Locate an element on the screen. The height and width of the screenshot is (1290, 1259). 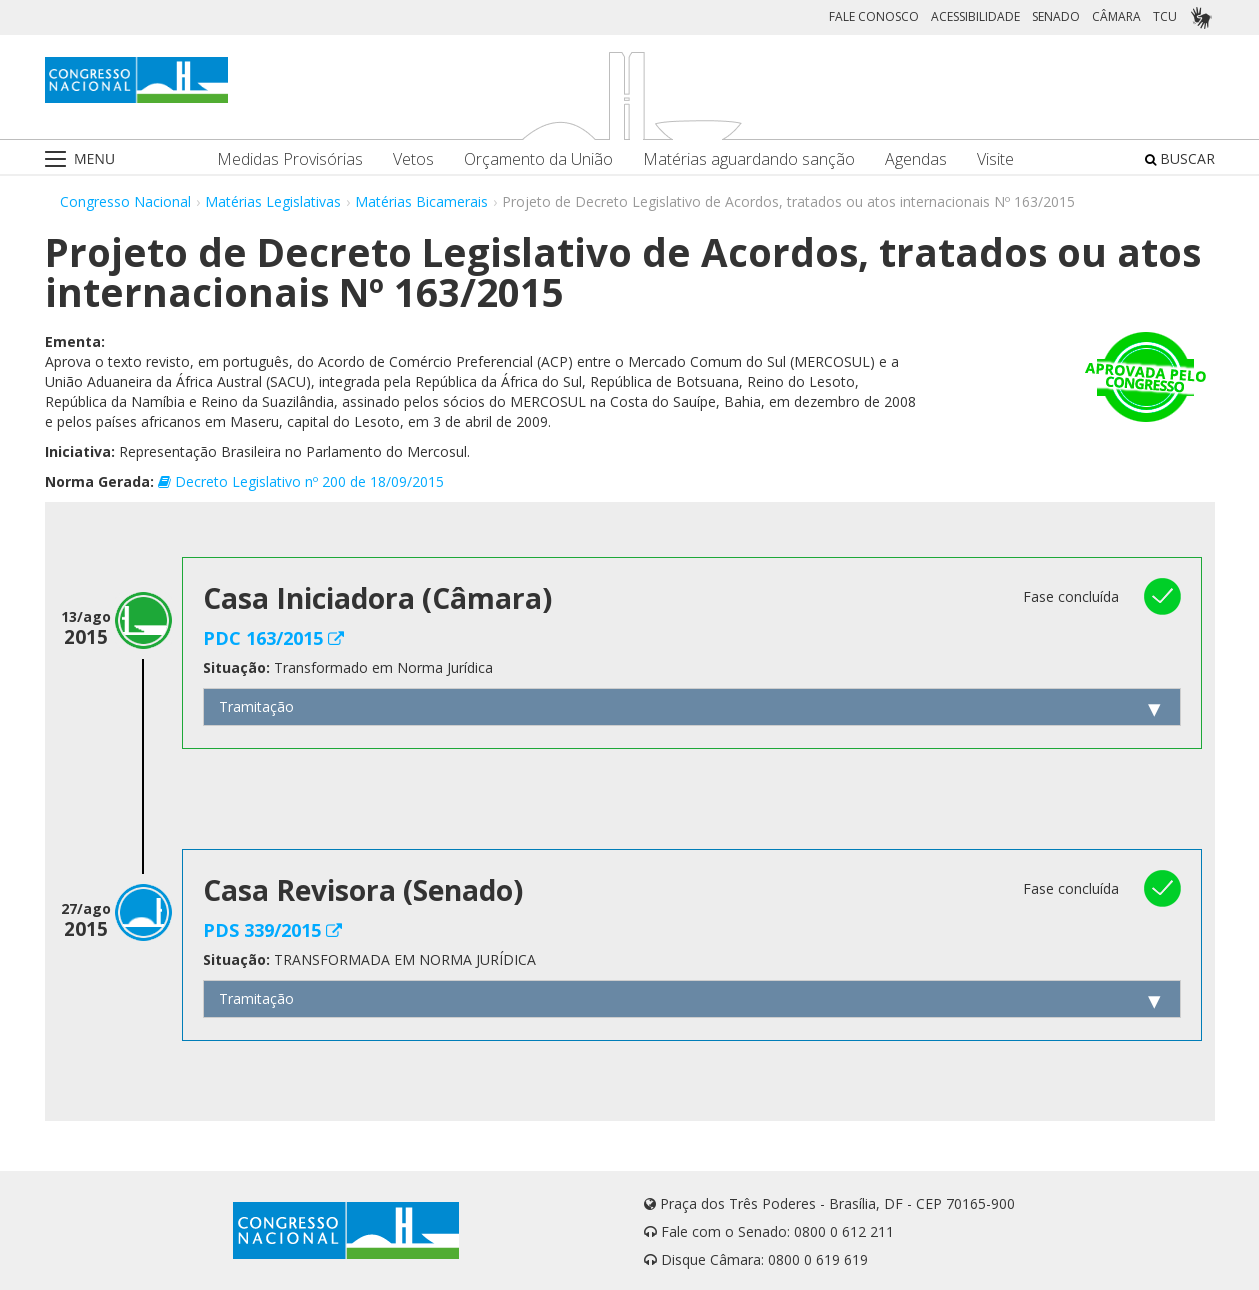
ACESSIBILIDADE is located at coordinates (975, 16).